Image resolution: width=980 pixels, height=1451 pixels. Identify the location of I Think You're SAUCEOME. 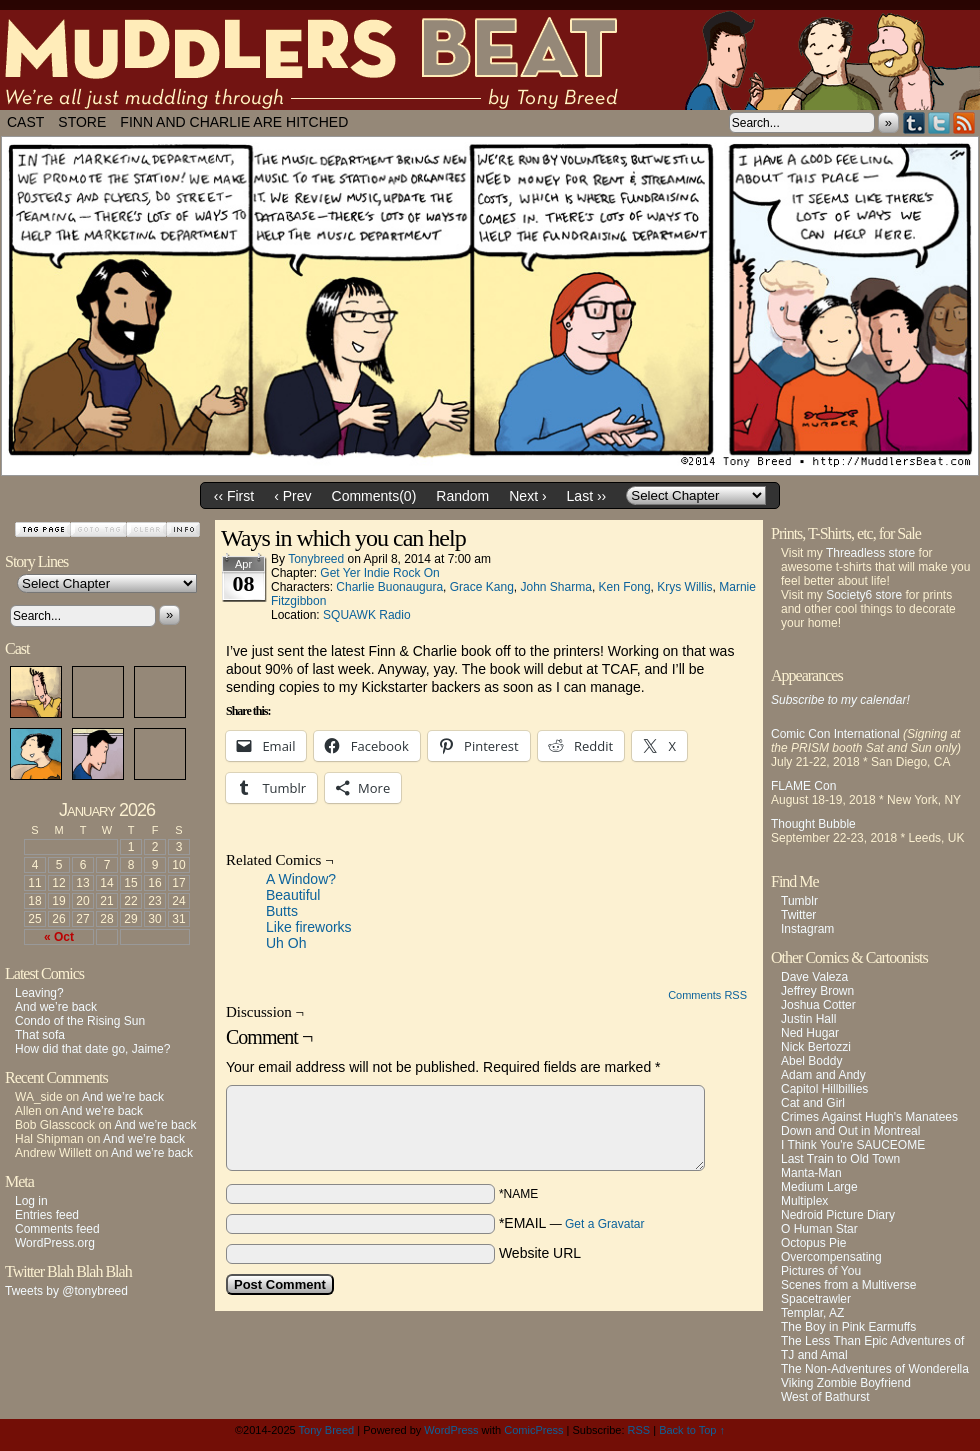
(853, 1145).